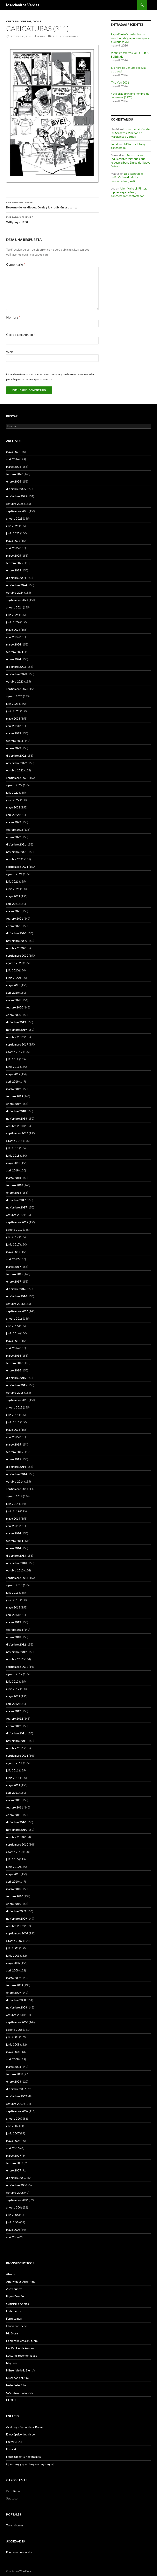  What do you see at coordinates (13, 1074) in the screenshot?
I see `mayo 2019` at bounding box center [13, 1074].